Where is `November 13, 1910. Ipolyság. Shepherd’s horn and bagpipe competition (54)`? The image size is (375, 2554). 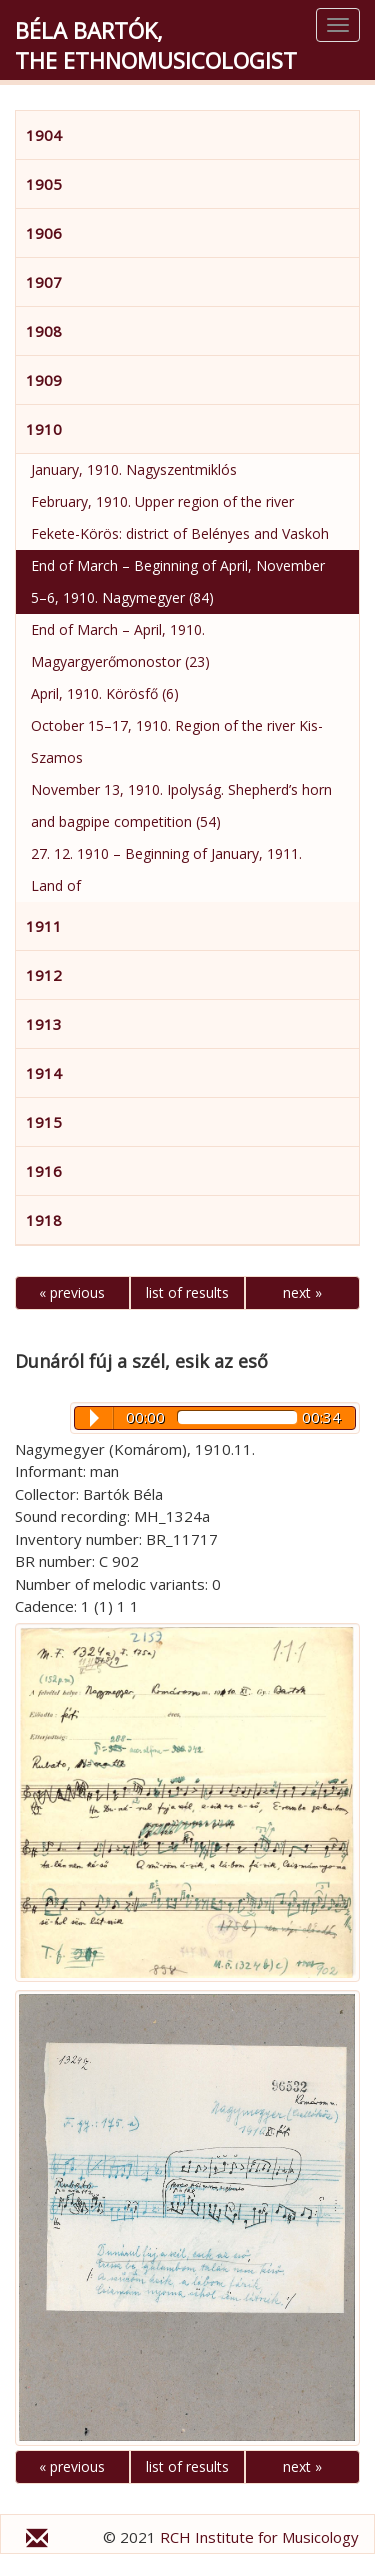
November 13, 1910. Ipolyság. Shepherd’s horn and bagpipe competition (54) is located at coordinates (181, 805).